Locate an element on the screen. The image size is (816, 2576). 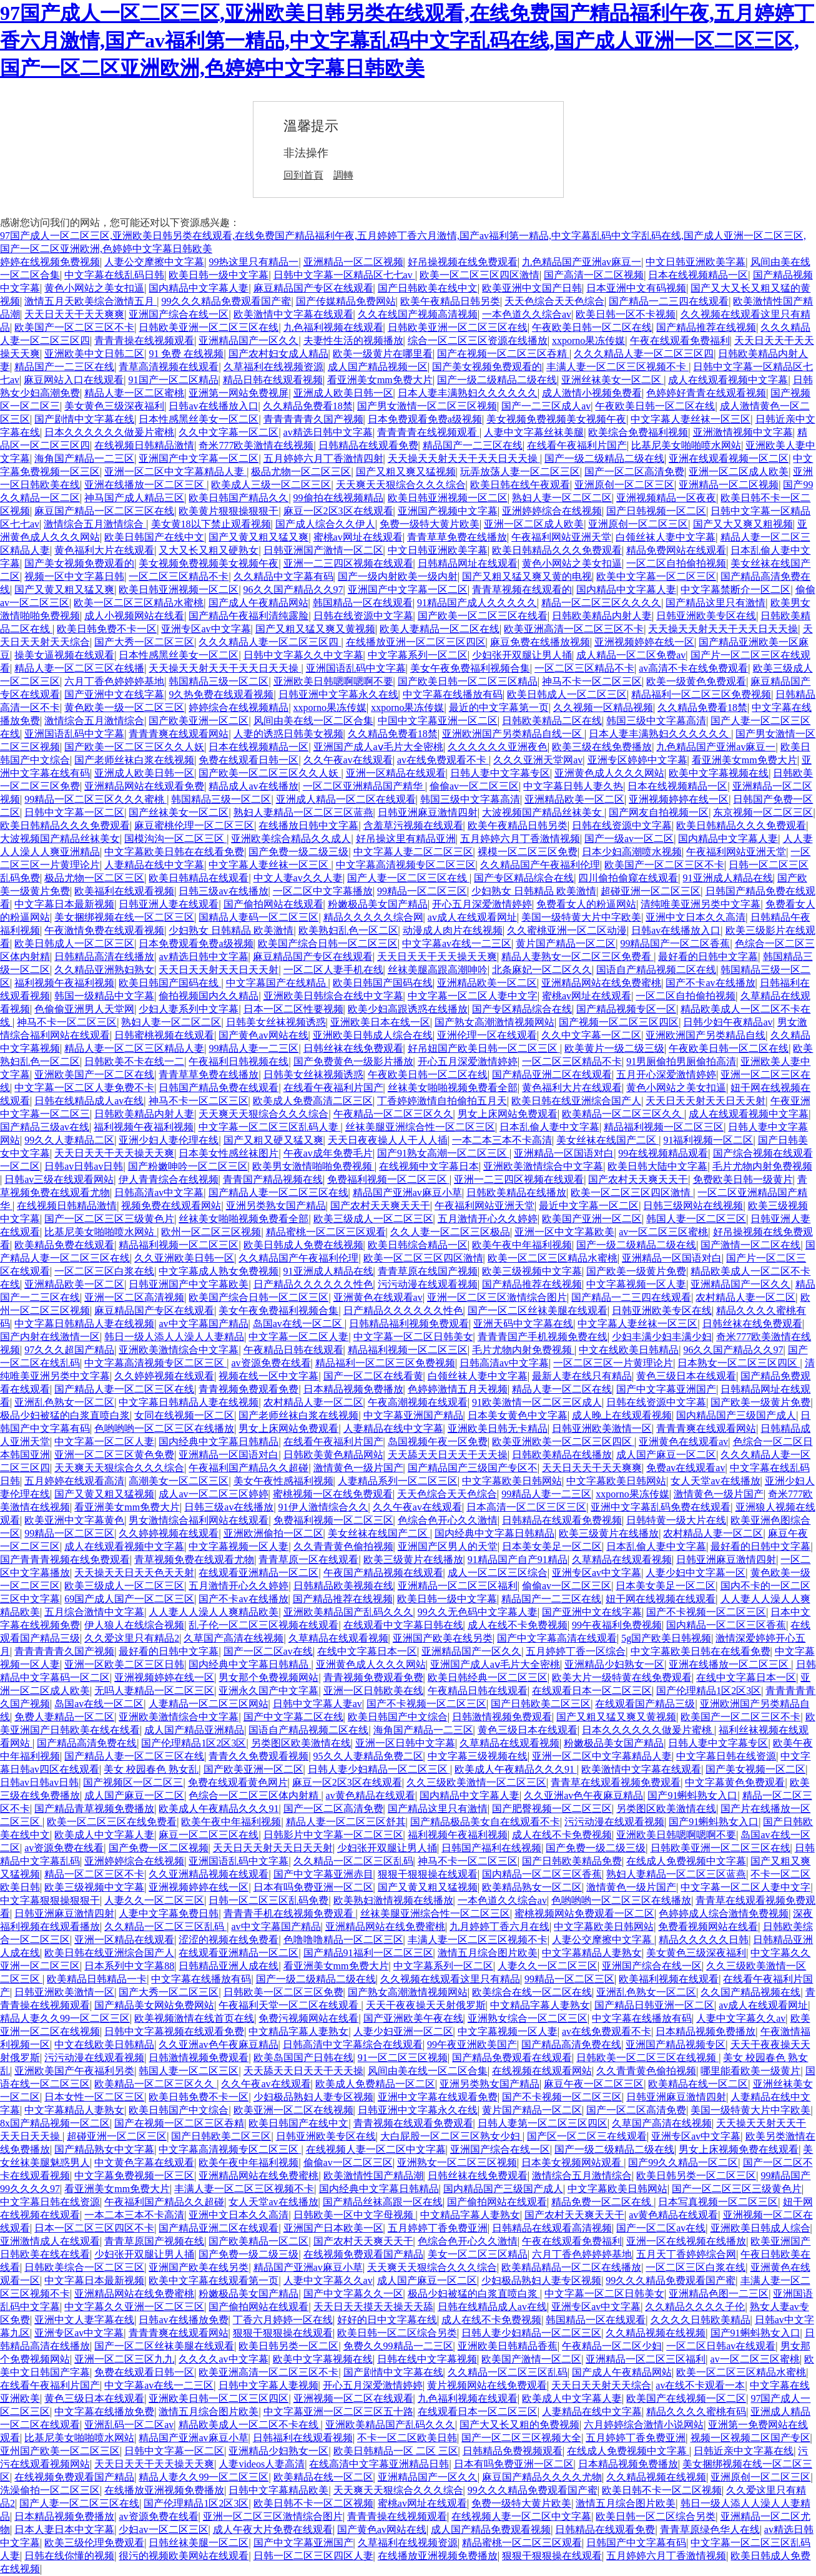
中文人妻av久久人妻 is located at coordinates (298, 878).